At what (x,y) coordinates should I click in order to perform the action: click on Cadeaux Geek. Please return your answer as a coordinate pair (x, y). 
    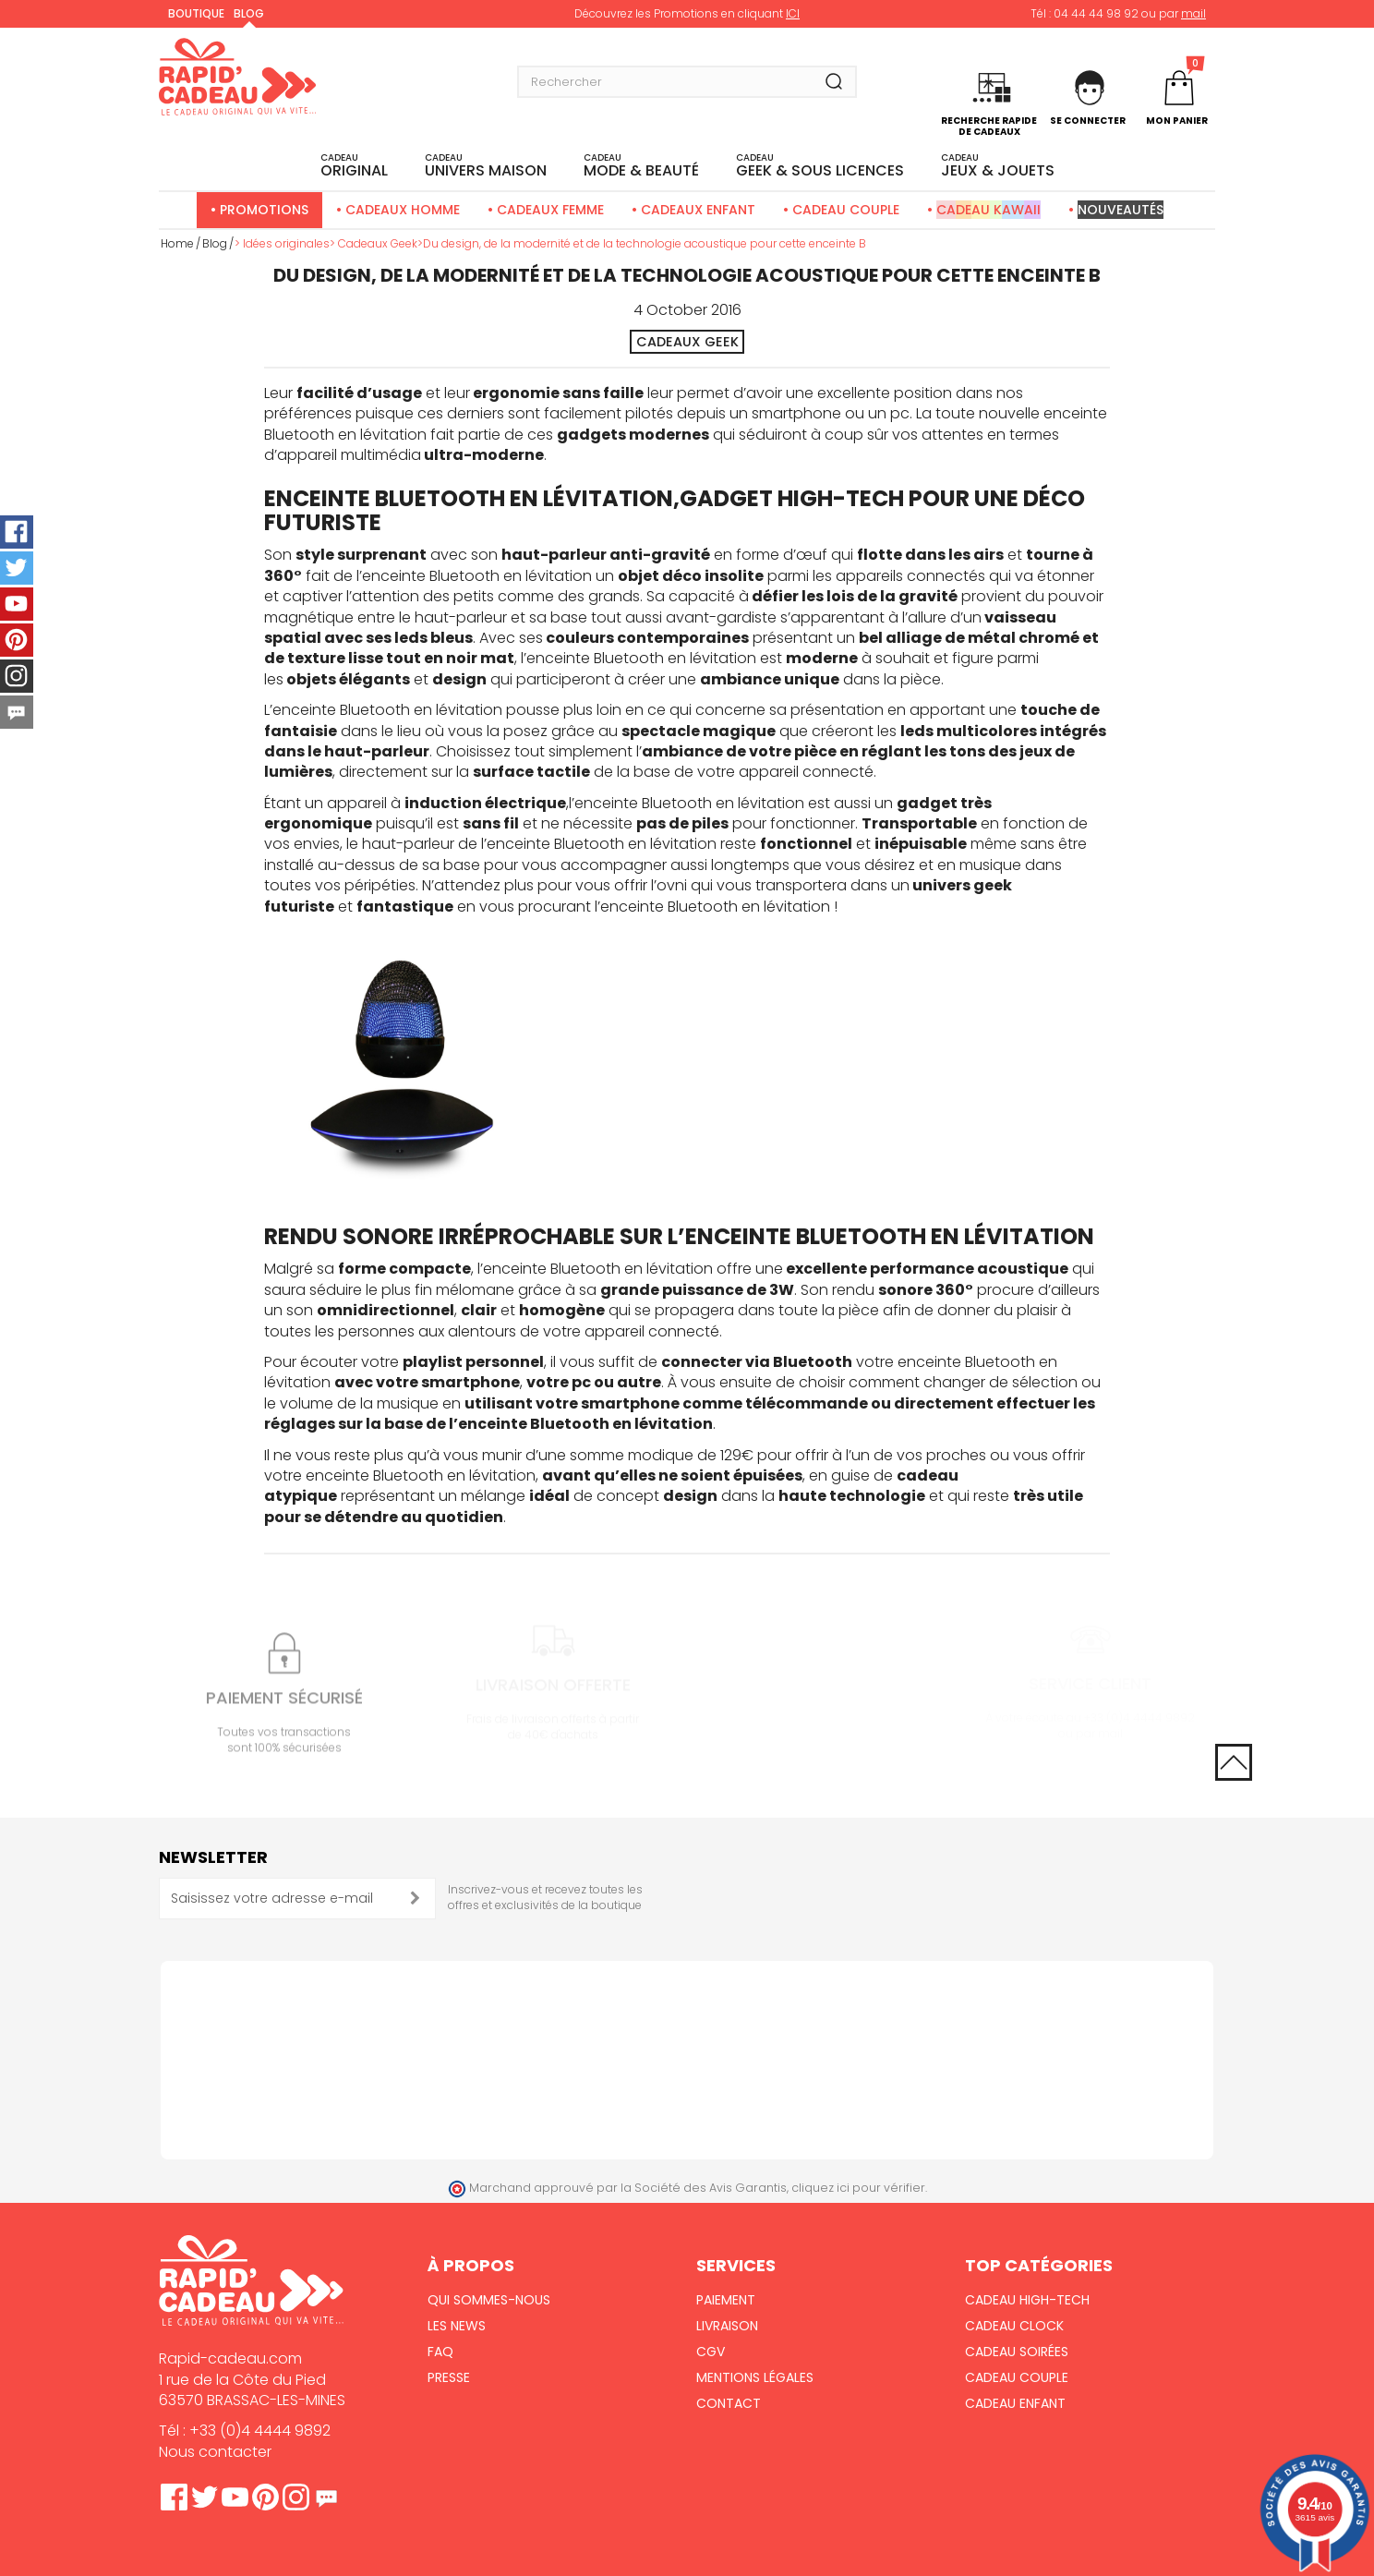
    Looking at the image, I should click on (377, 243).